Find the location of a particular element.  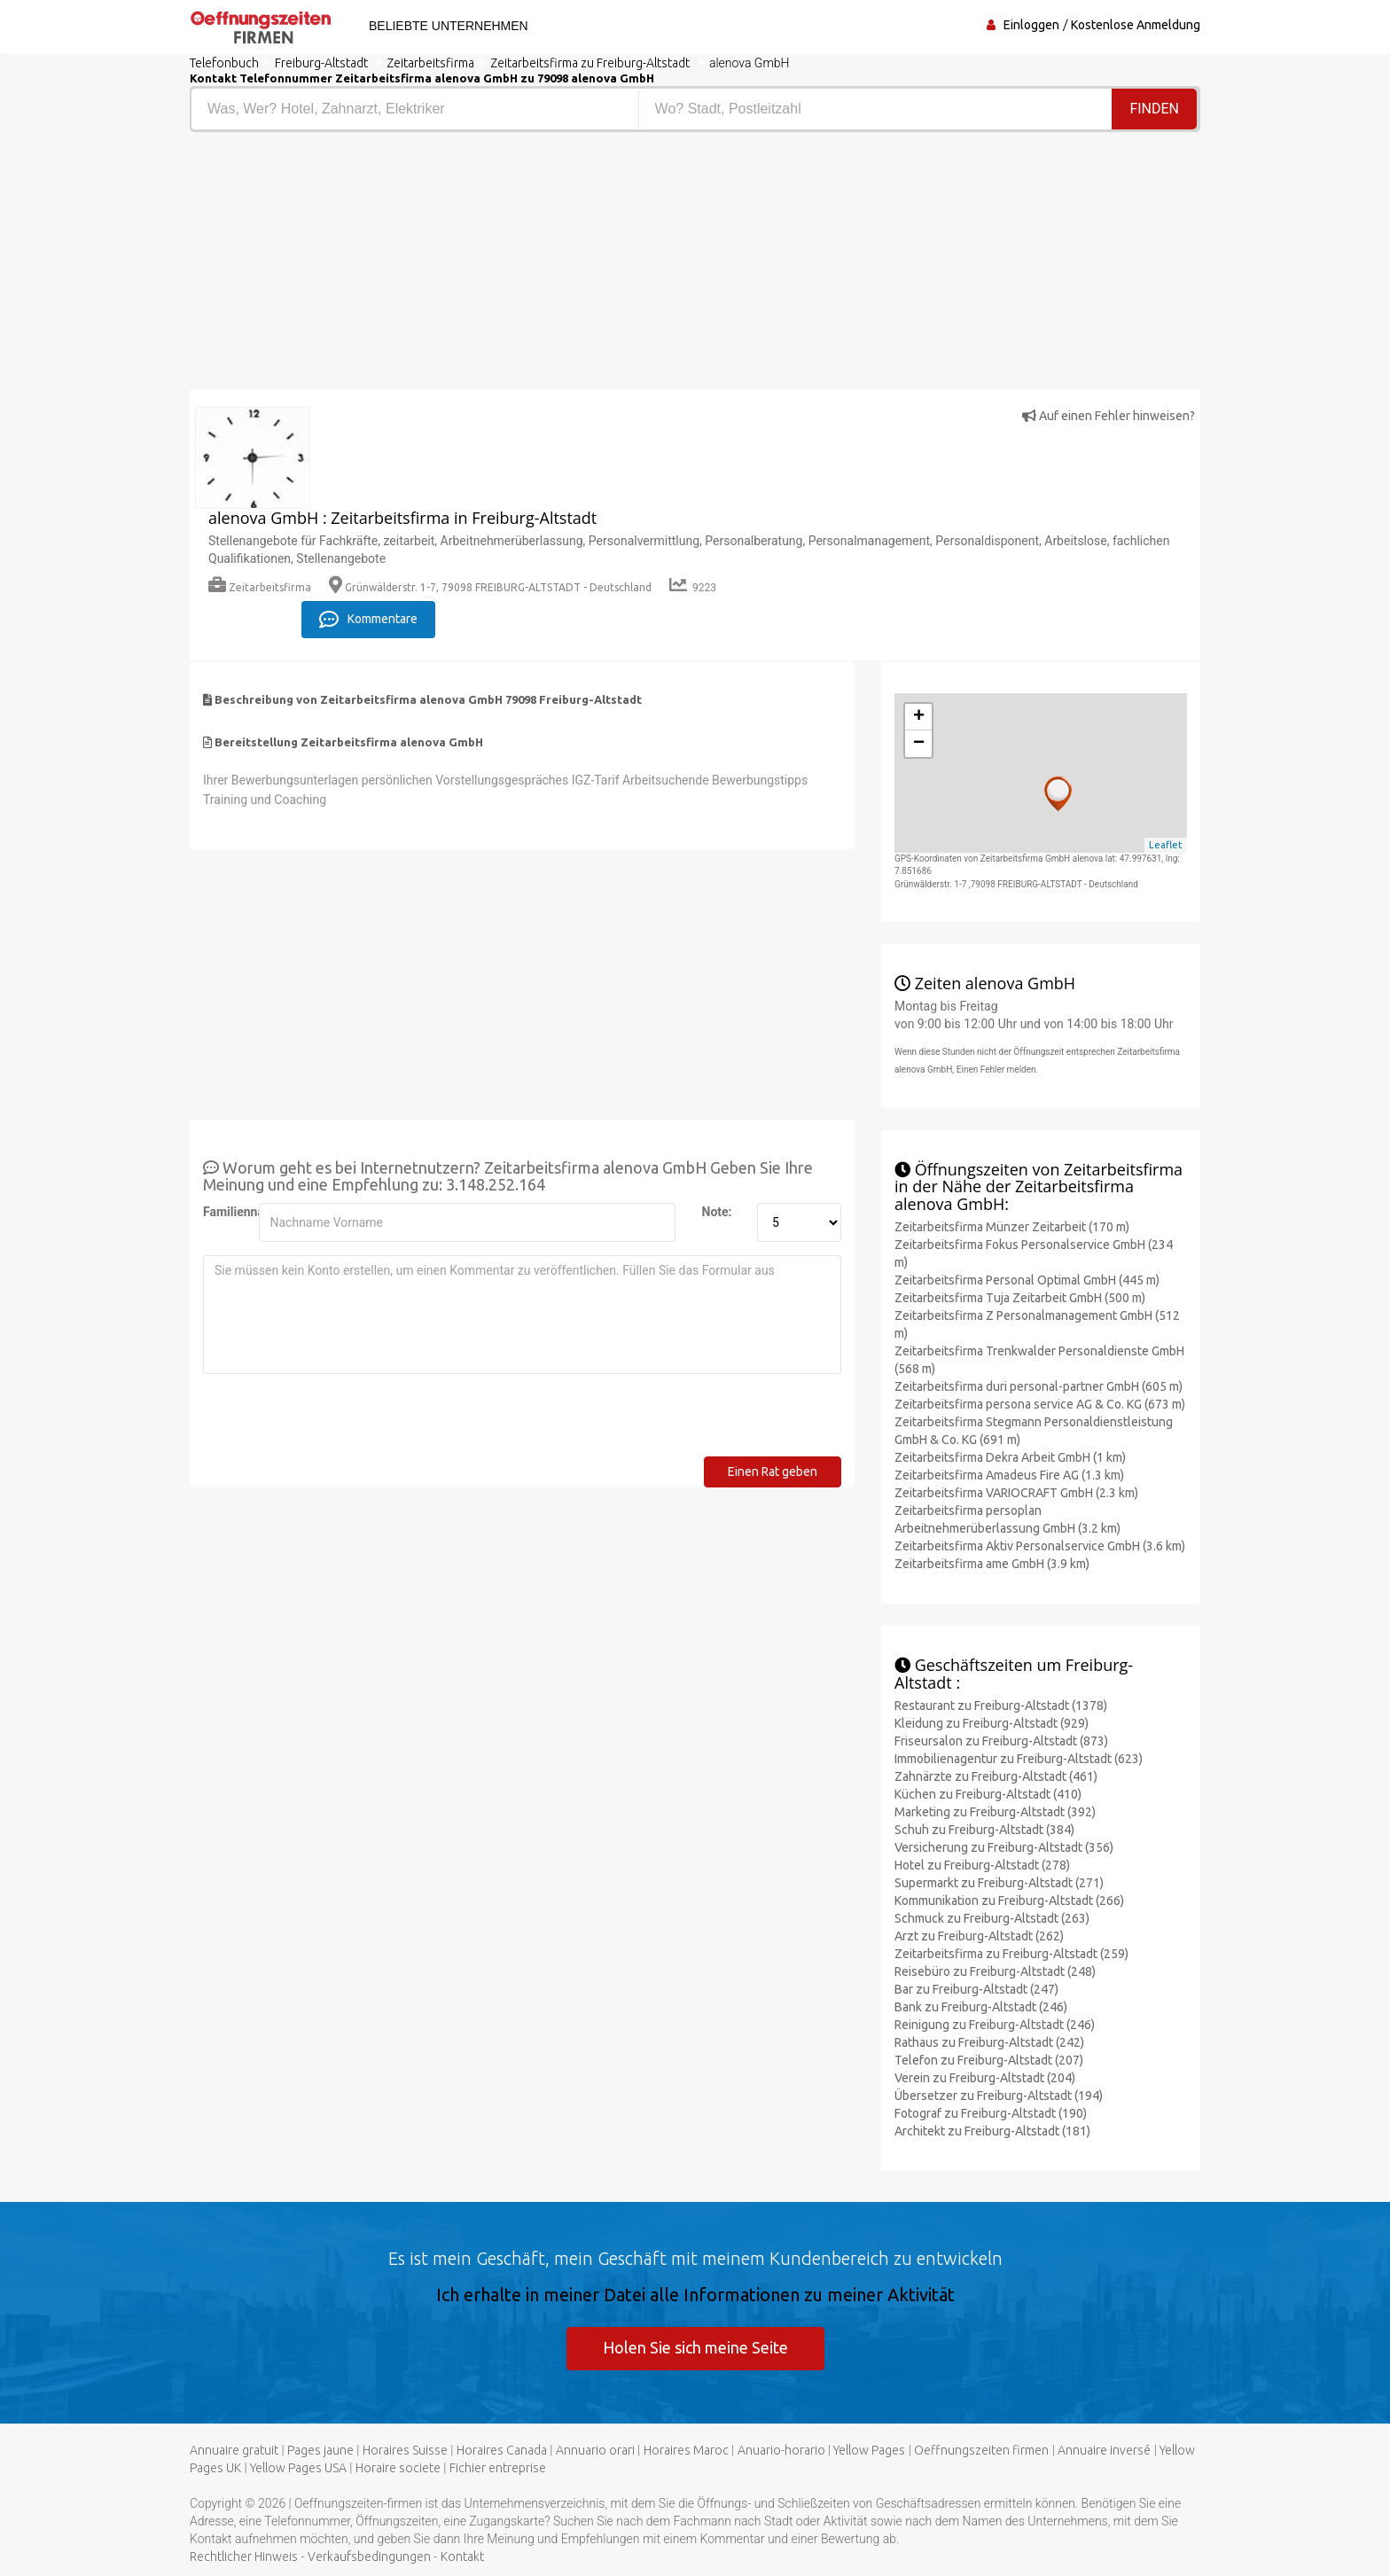

Beliebte Unternehmen is located at coordinates (448, 26).